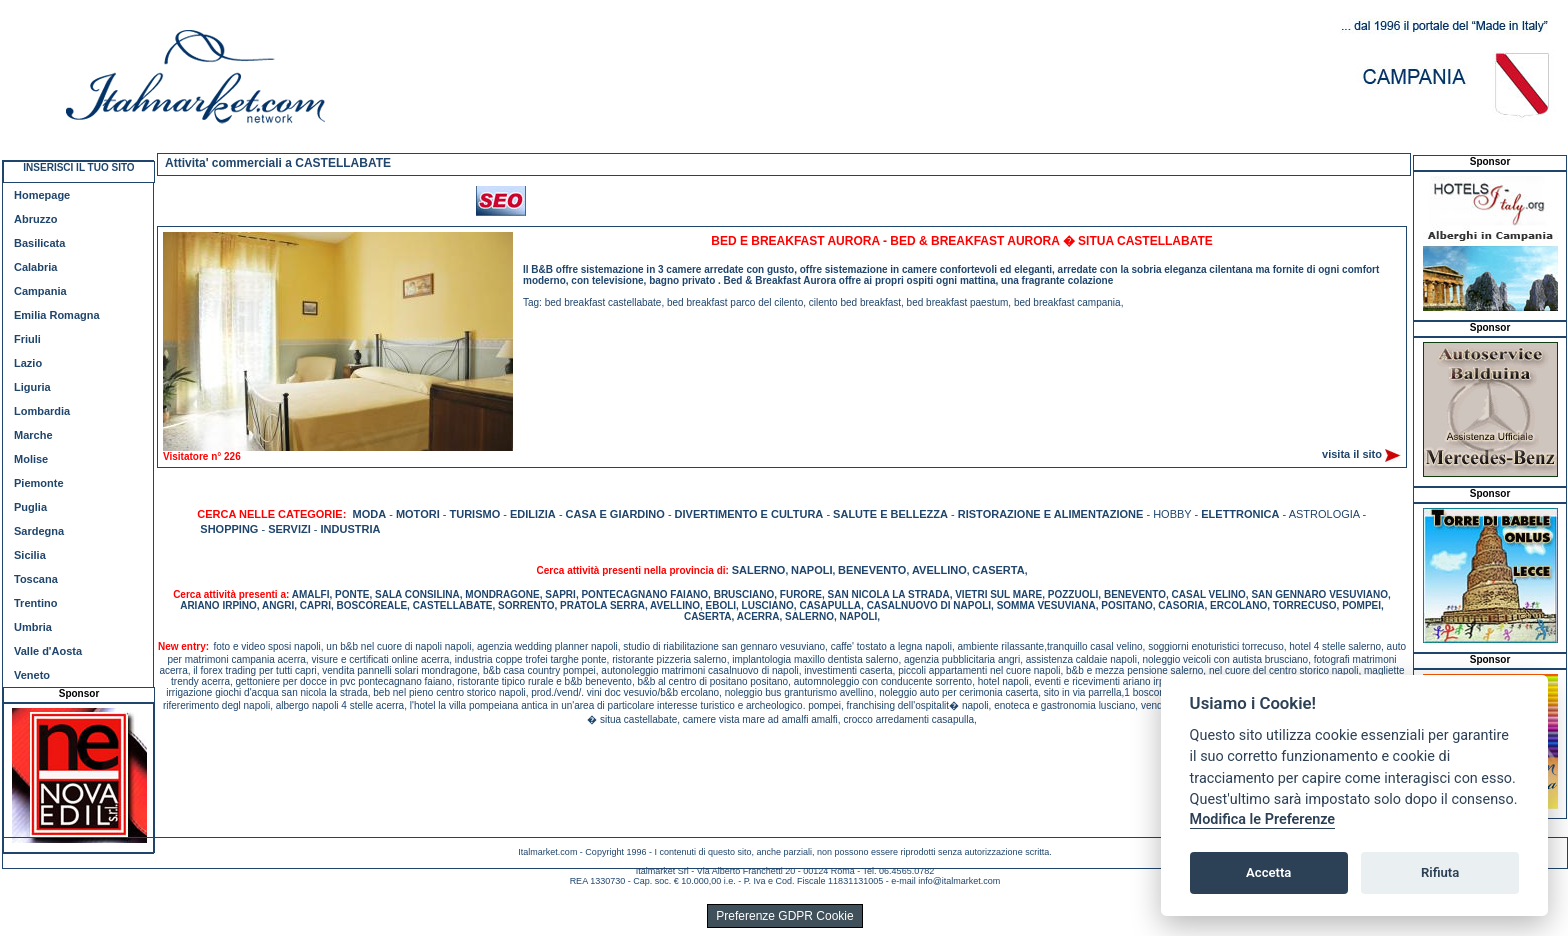 The image size is (1568, 936). Describe the element at coordinates (36, 579) in the screenshot. I see `Toscana` at that location.